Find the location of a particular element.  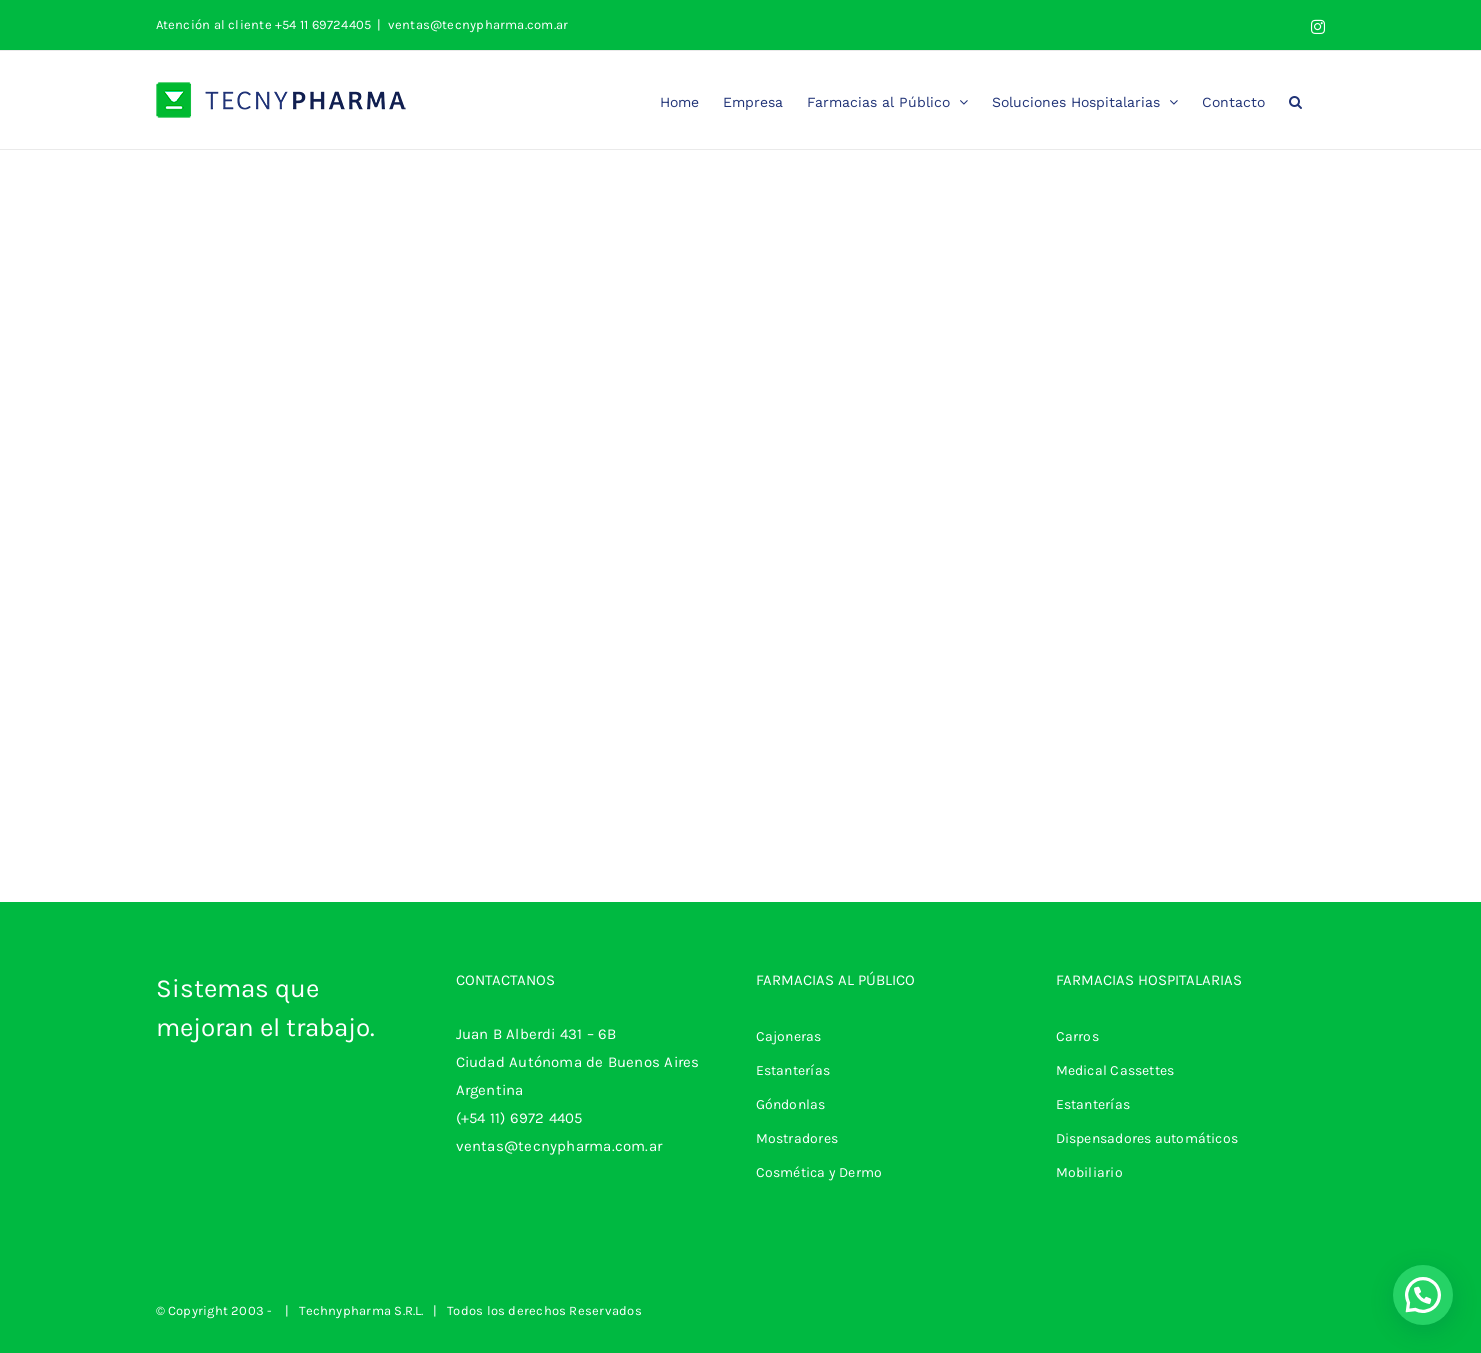

ventas@tecnypharma.com.ar is located at coordinates (478, 24).